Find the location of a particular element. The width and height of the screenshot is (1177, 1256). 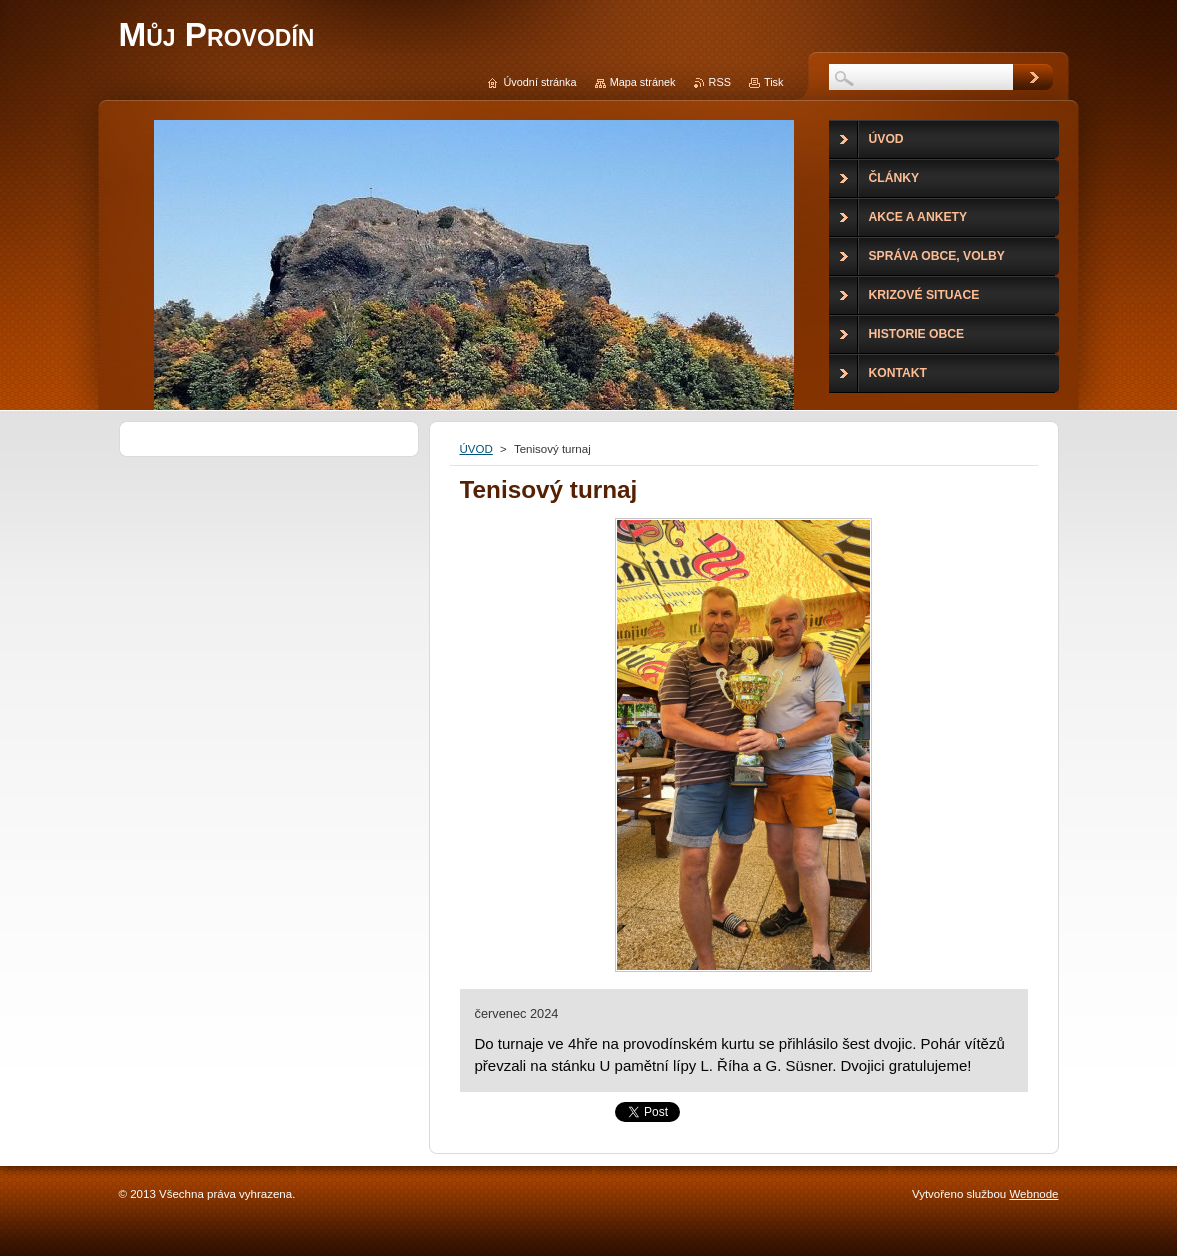

RSS is located at coordinates (720, 82).